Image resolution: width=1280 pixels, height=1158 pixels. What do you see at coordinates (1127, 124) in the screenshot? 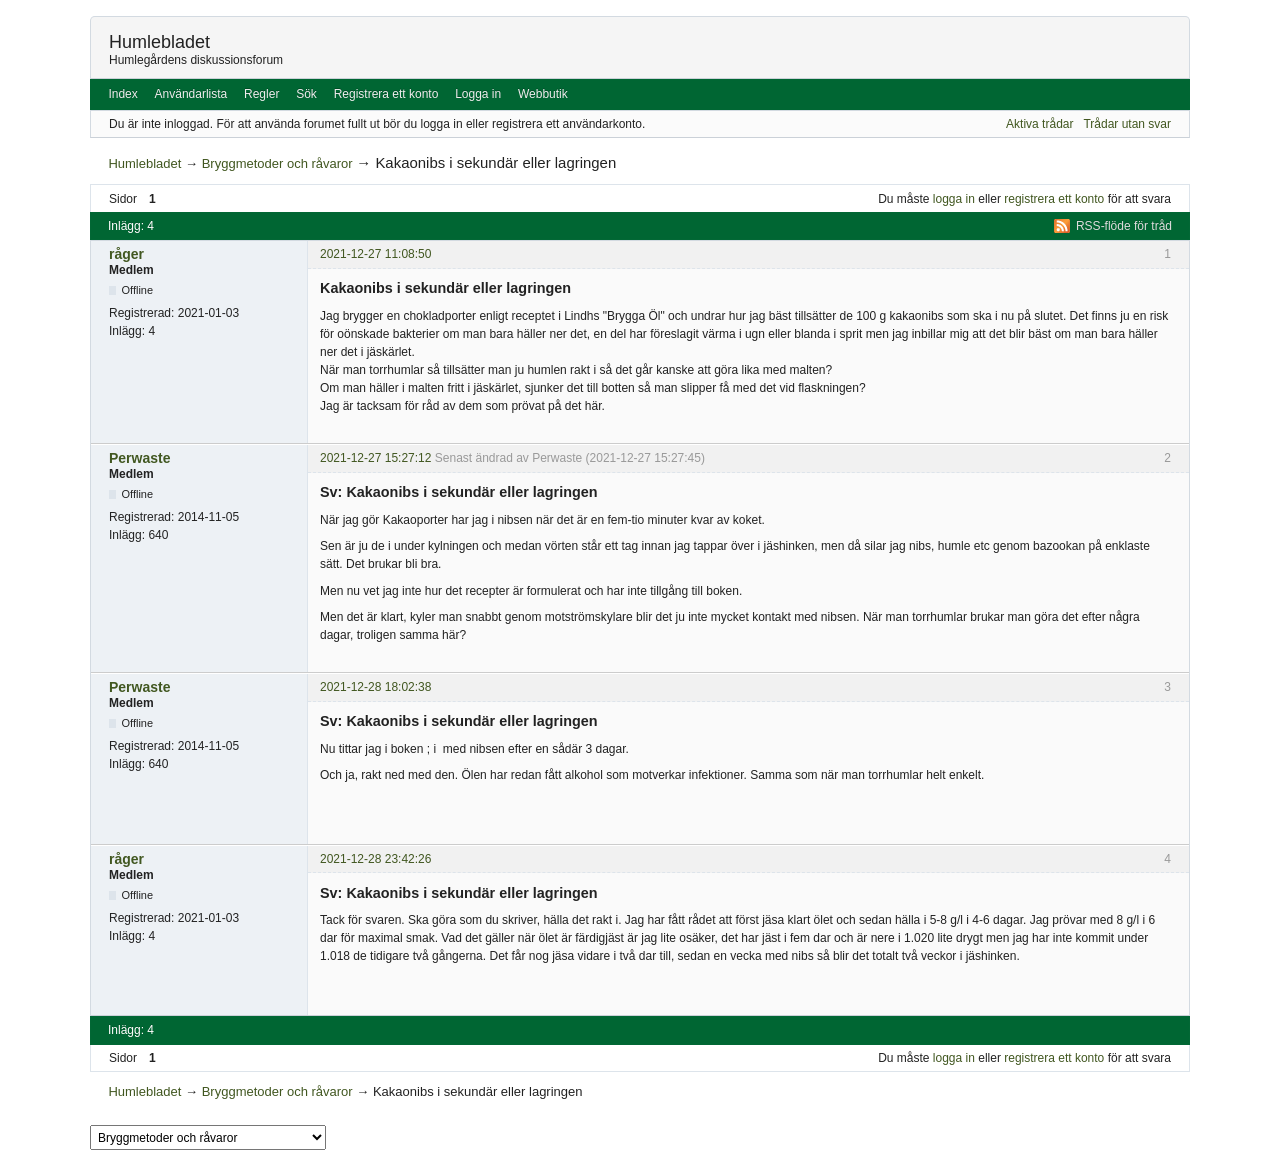
I see `Trådar utan svar` at bounding box center [1127, 124].